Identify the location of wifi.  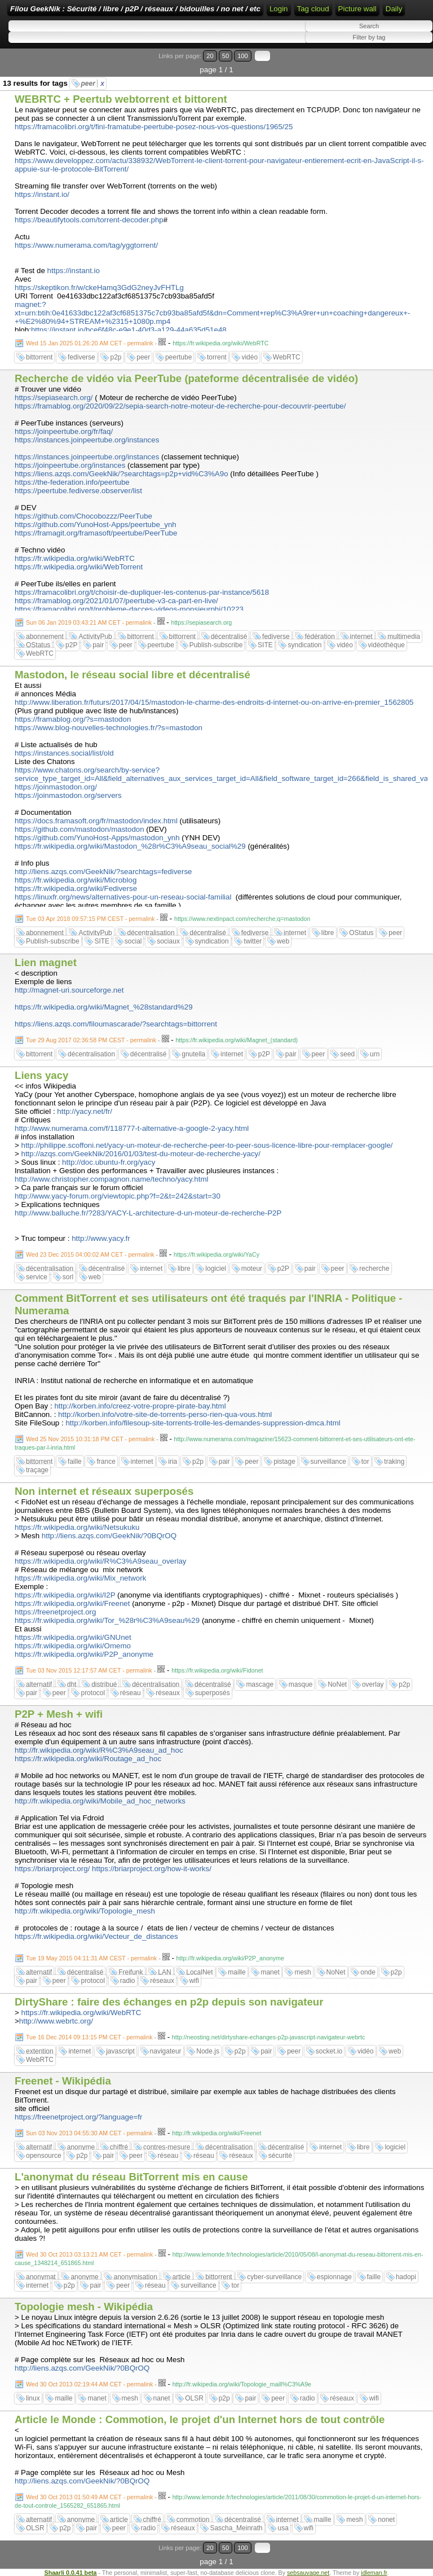
(194, 1981).